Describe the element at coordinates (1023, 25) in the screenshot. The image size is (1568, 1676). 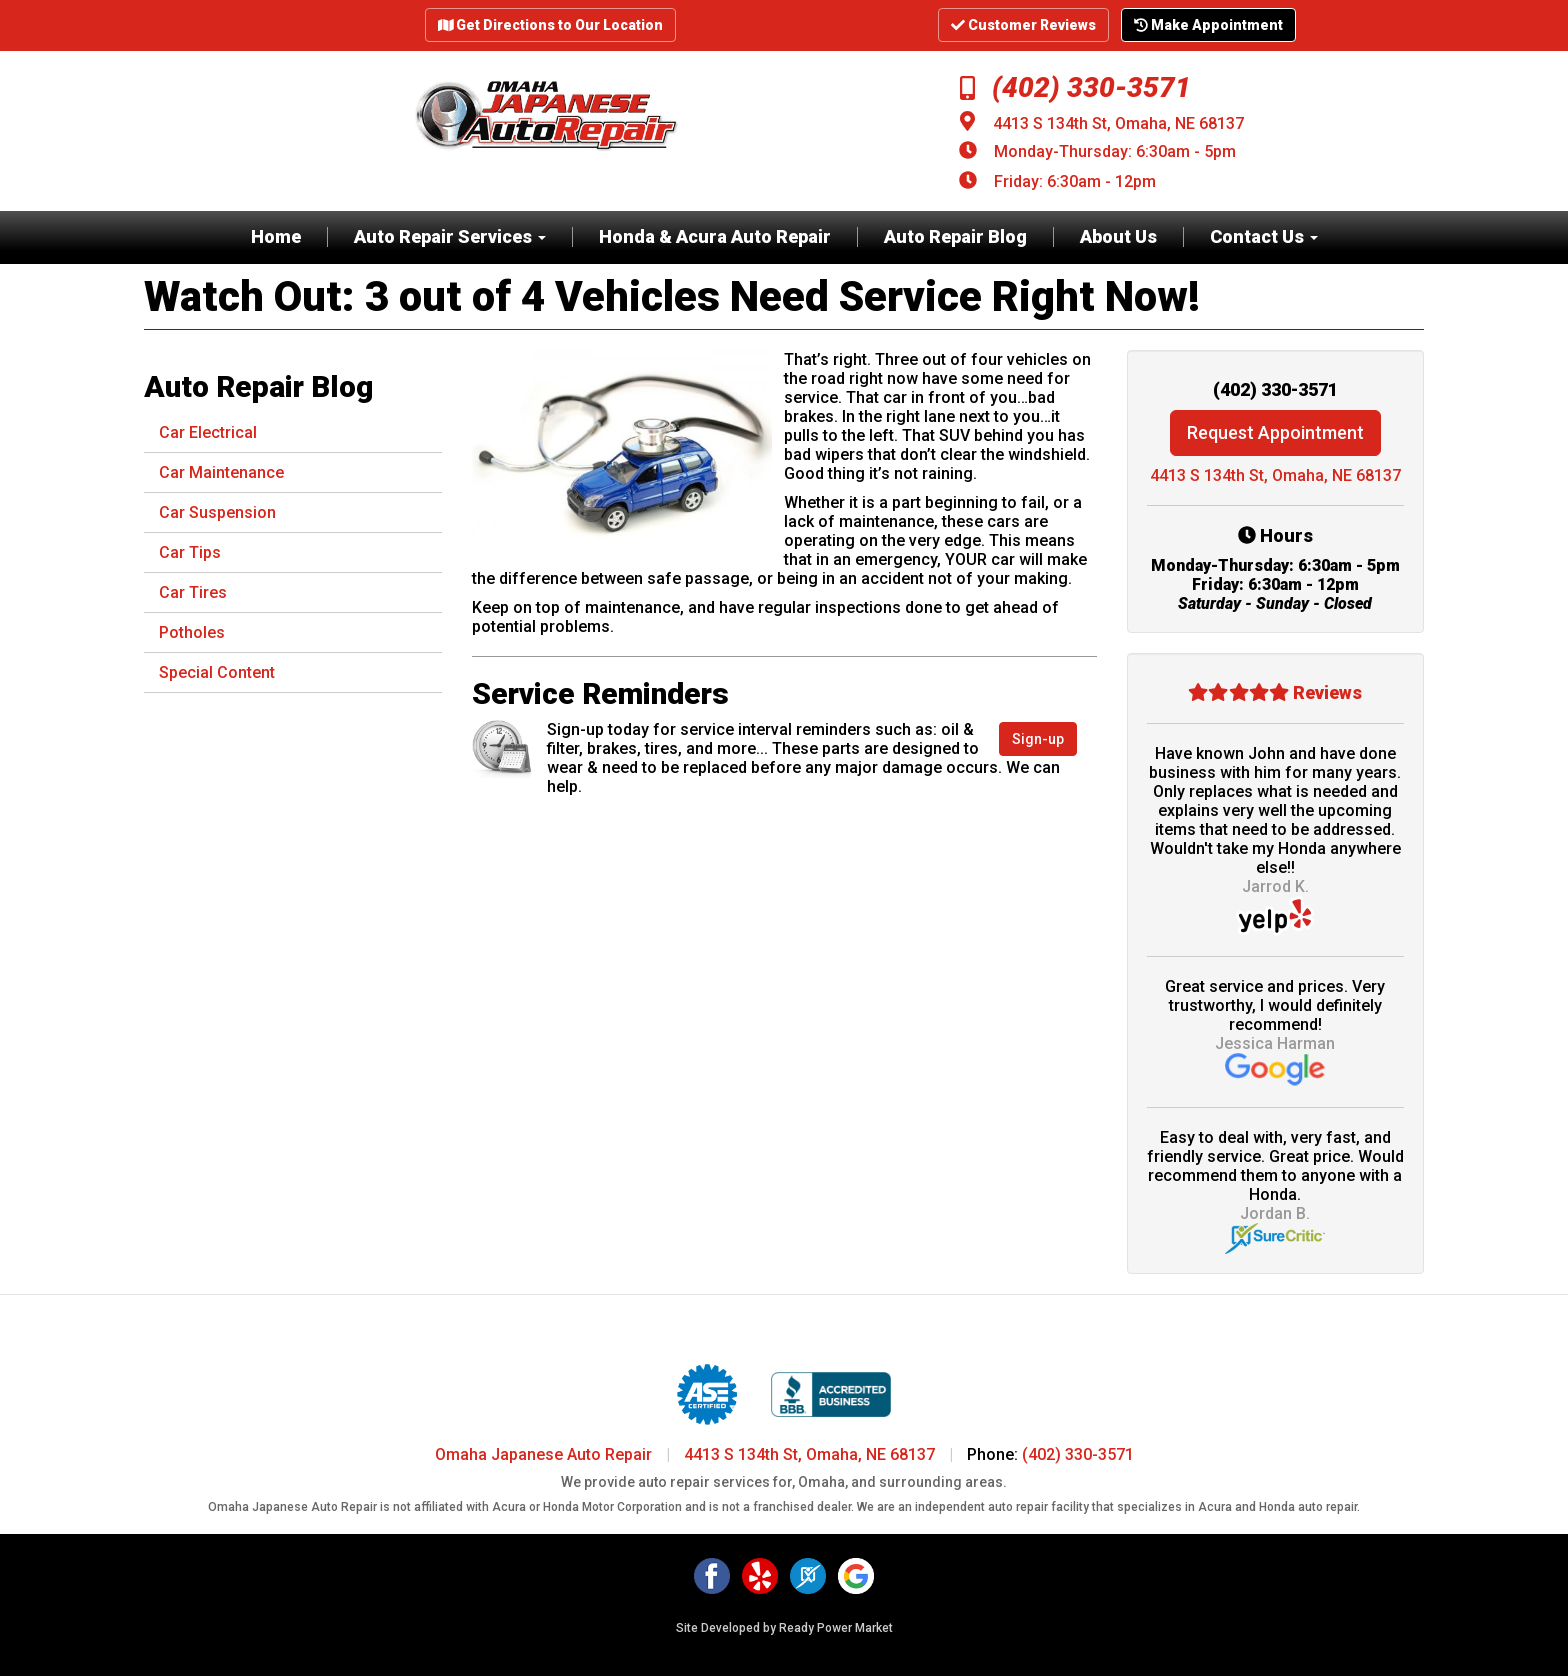
I see `Customer Reviews` at that location.